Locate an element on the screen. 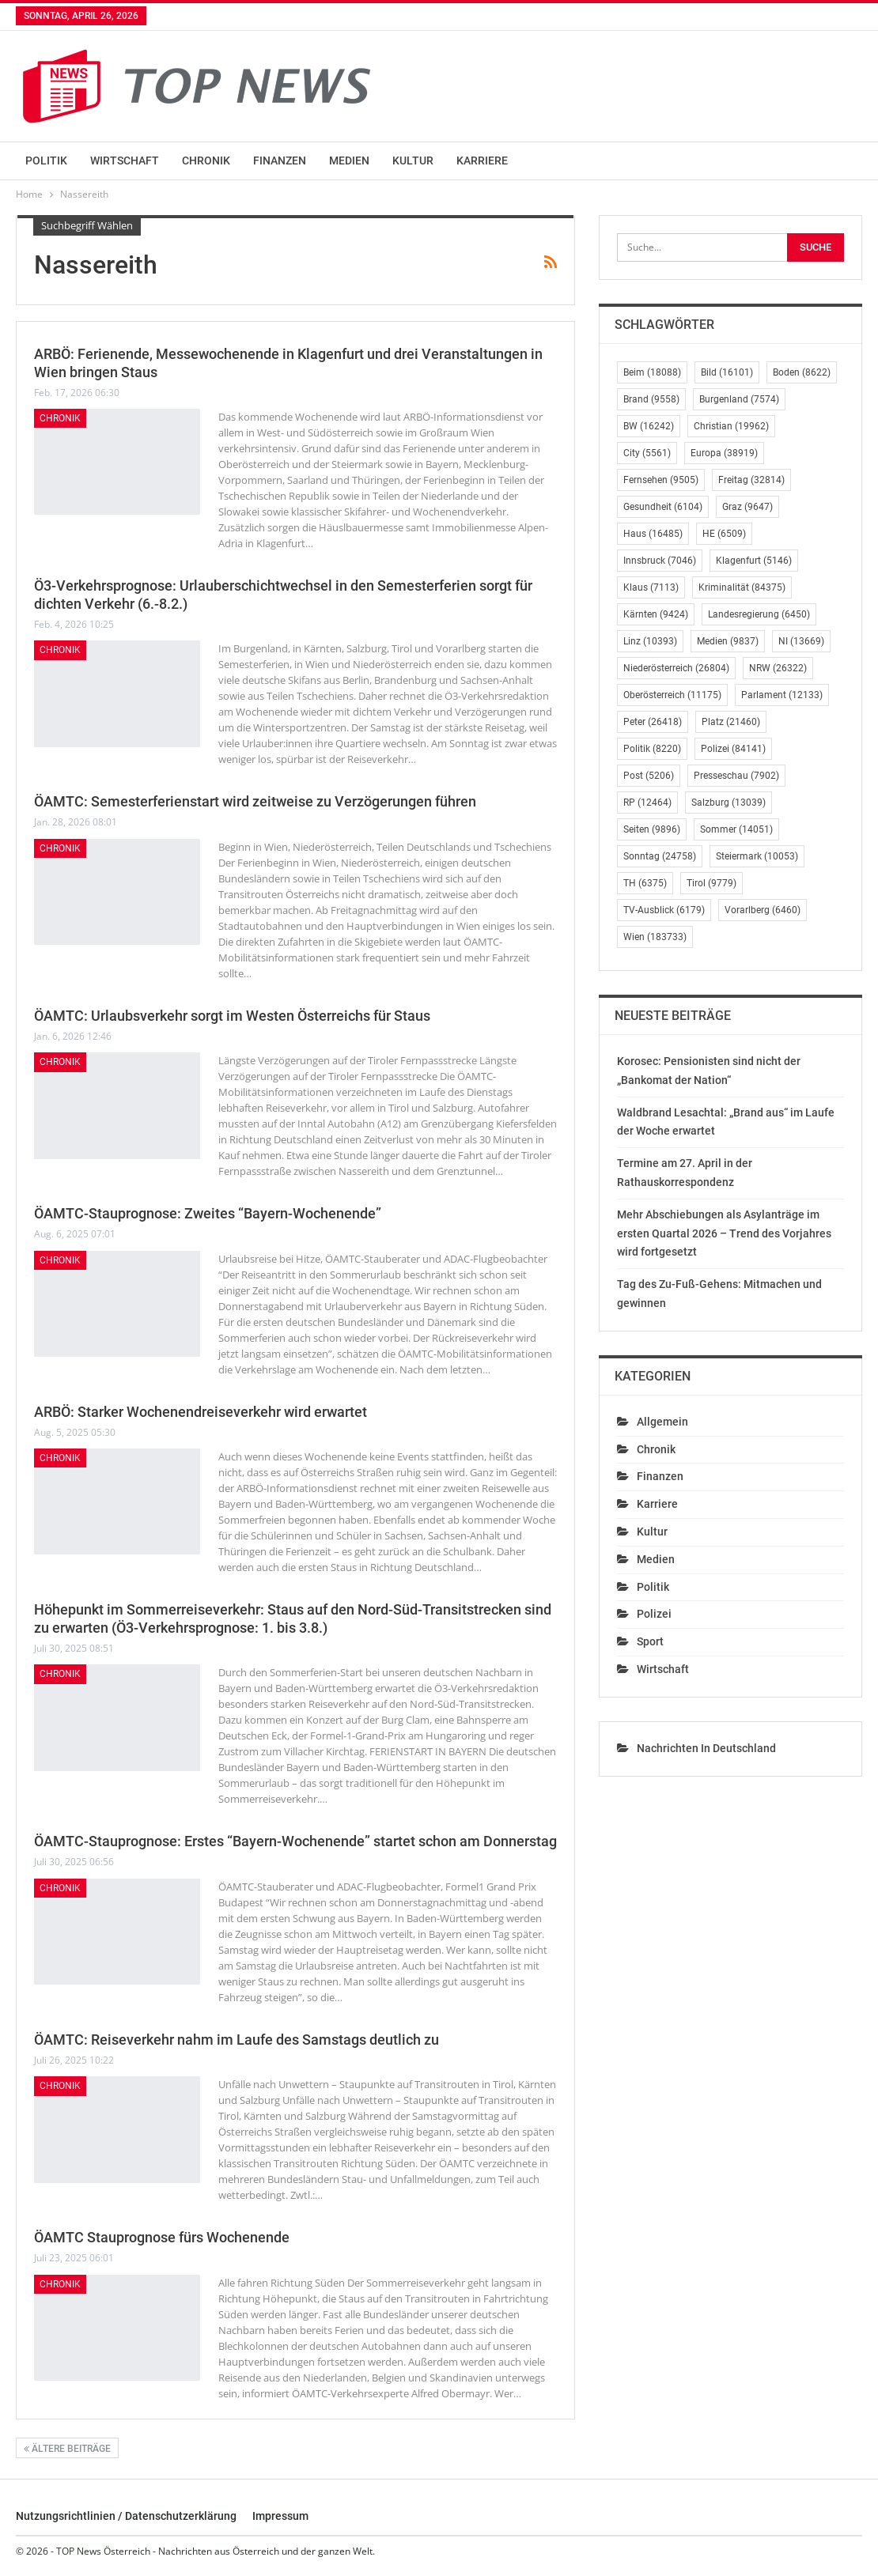 This screenshot has width=878, height=2576. Peter [Peter (26.418 Einträge)] is located at coordinates (652, 721).